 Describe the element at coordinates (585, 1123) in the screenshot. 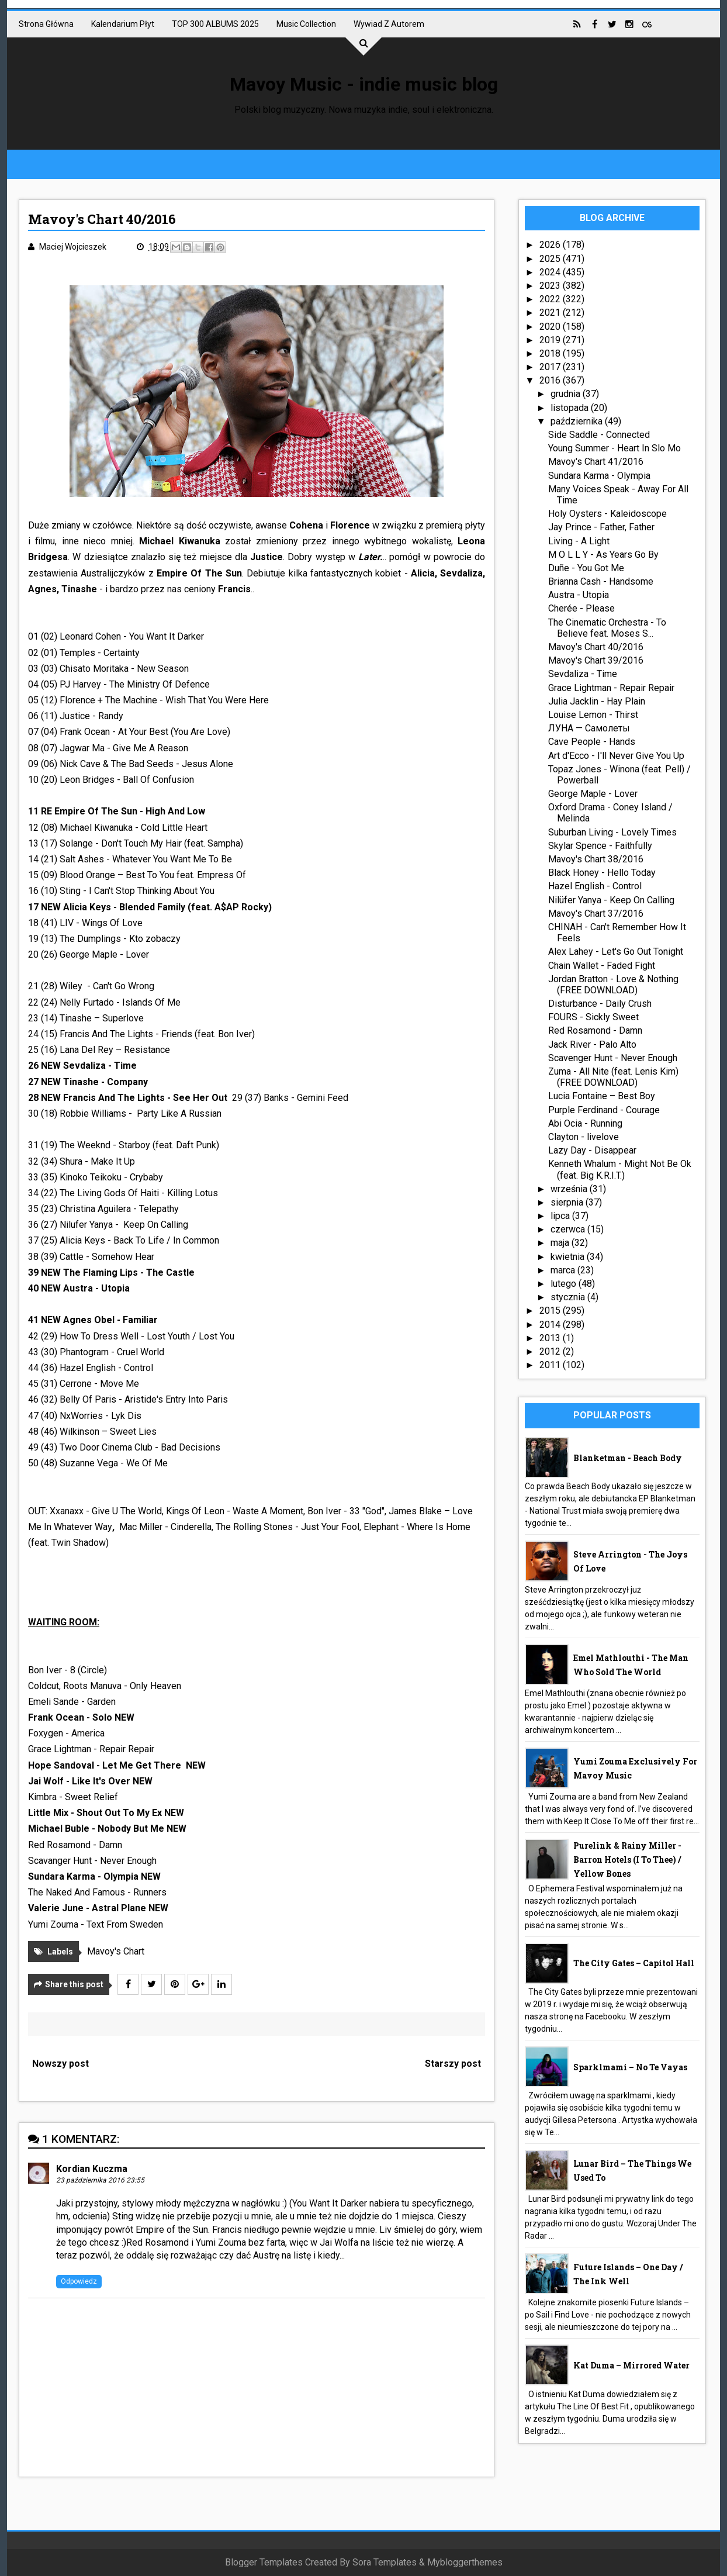

I see `Abi Ocia - Running` at that location.